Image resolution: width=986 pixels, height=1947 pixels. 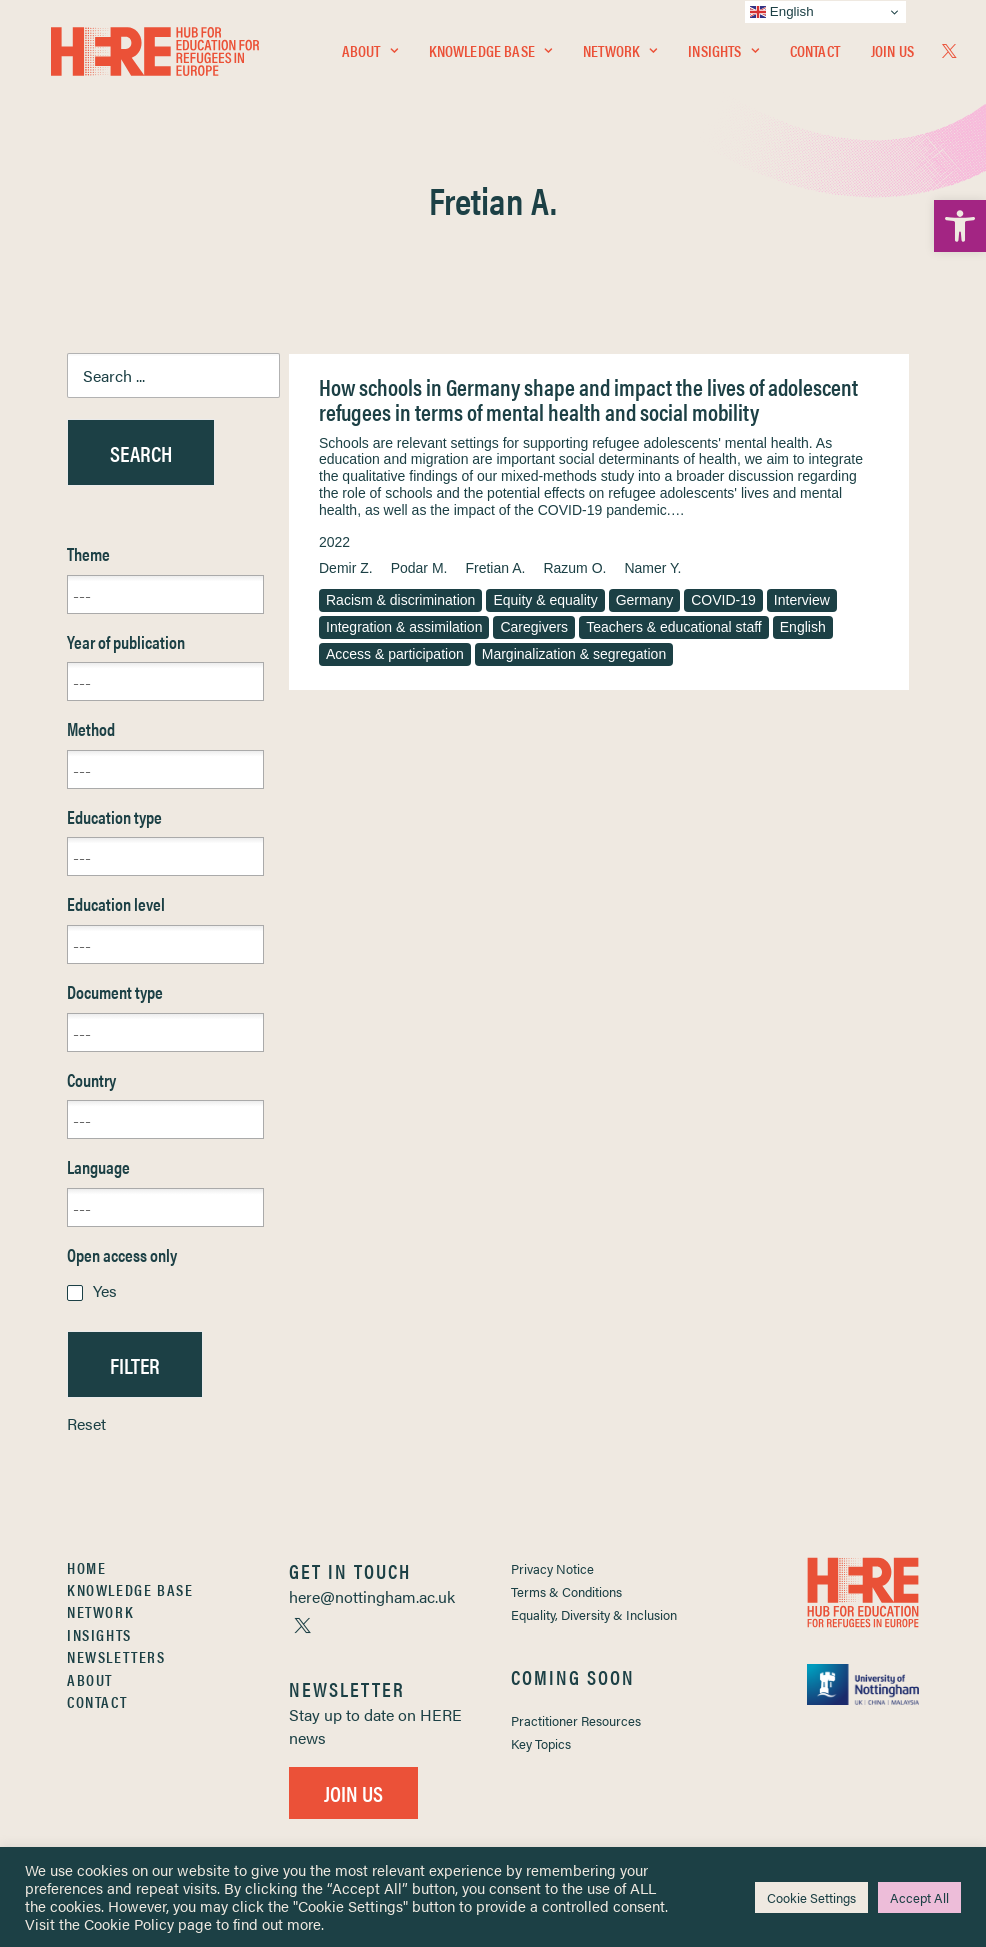 What do you see at coordinates (395, 654) in the screenshot?
I see `Access & participation [link]` at bounding box center [395, 654].